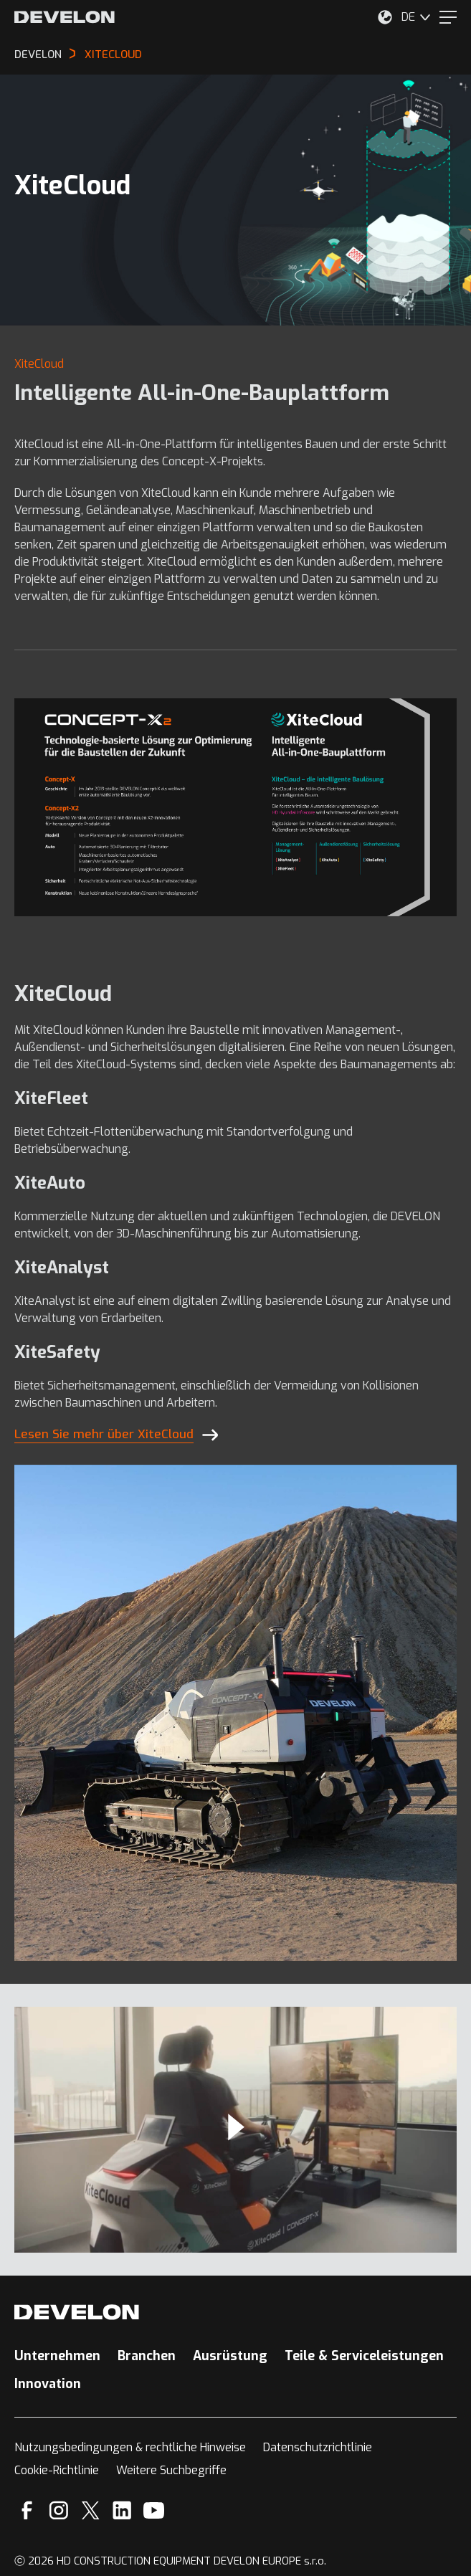 The height and width of the screenshot is (2576, 471). Describe the element at coordinates (59, 2510) in the screenshot. I see `[Instagram]` at that location.